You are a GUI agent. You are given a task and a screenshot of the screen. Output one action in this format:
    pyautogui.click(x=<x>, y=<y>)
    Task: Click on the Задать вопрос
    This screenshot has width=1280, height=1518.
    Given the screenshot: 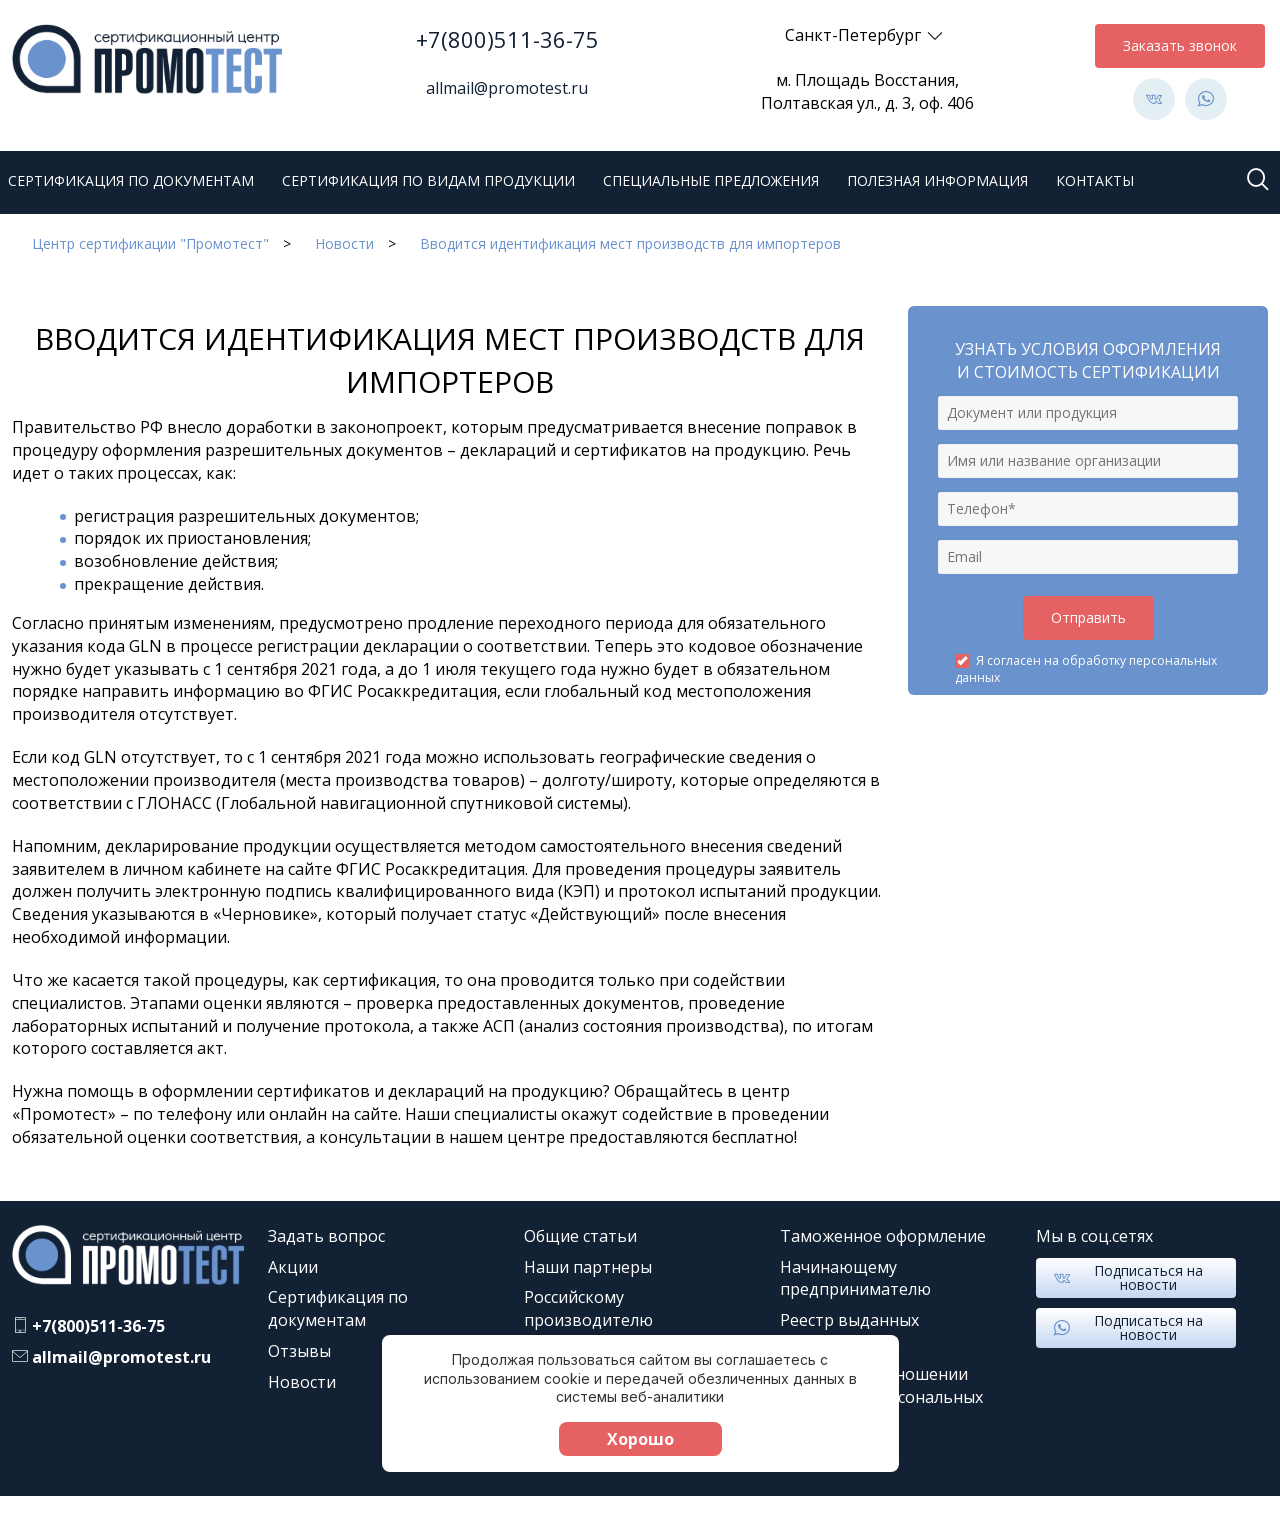 What is the action you would take?
    pyautogui.click(x=326, y=1236)
    